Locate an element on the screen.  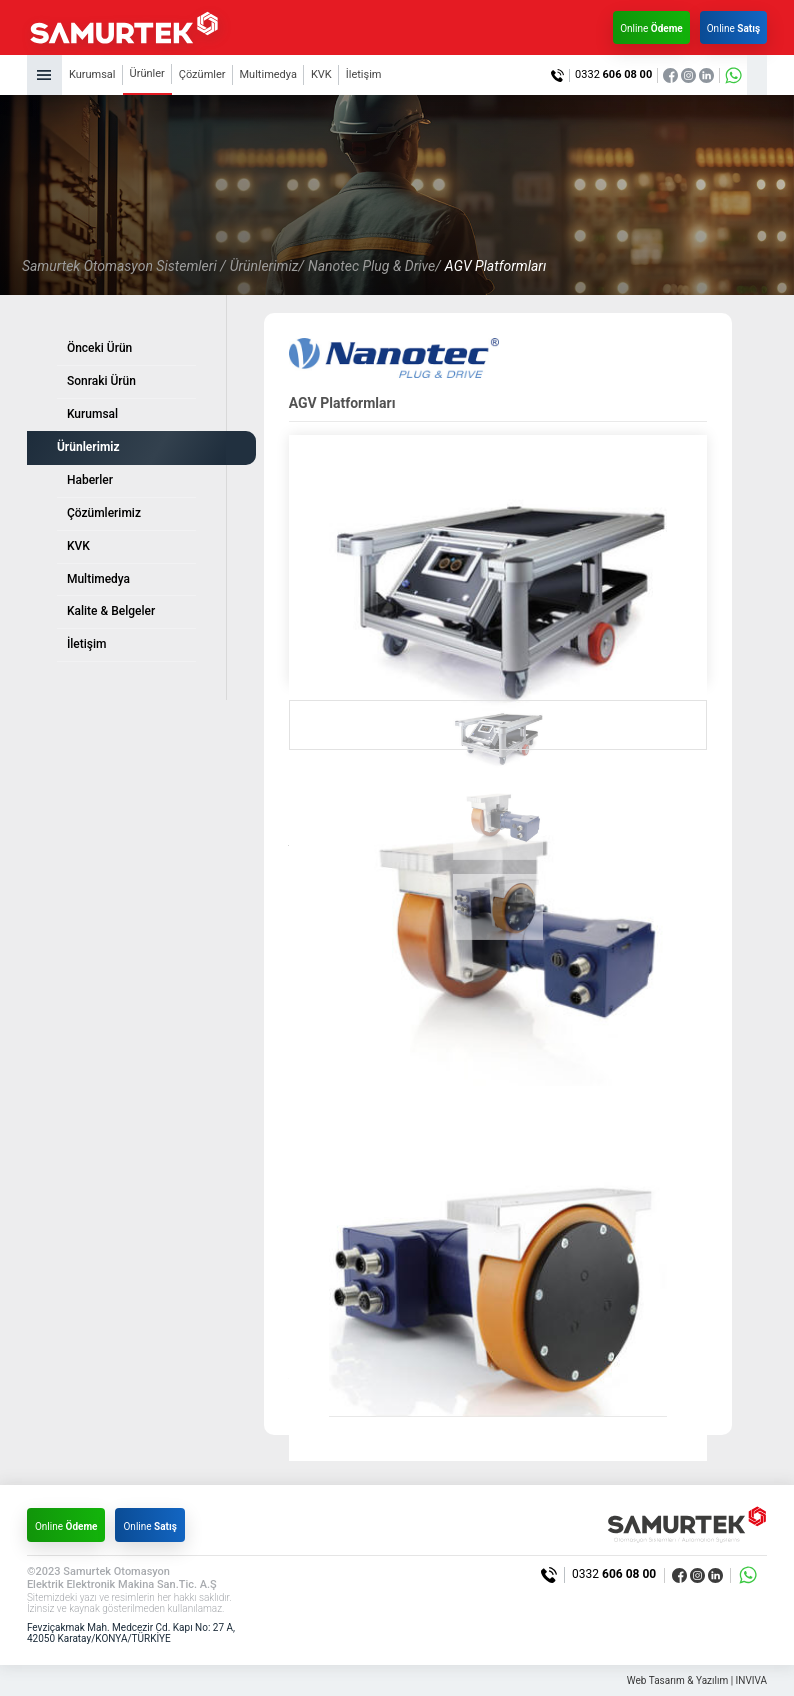
AGV Platformları is located at coordinates (495, 266).